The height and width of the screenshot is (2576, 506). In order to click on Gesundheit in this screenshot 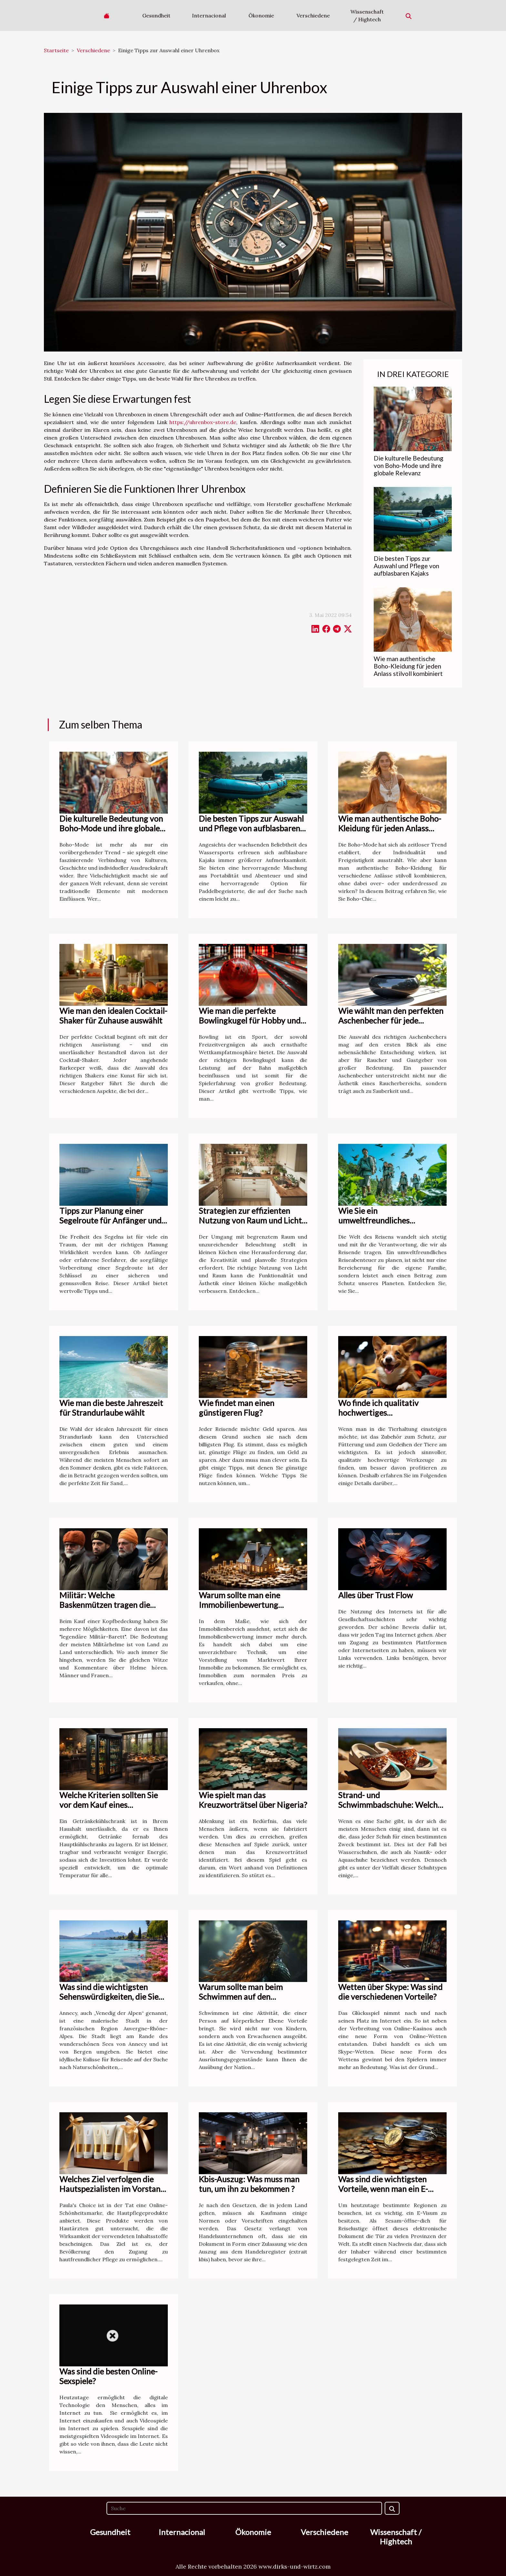, I will do `click(156, 15)`.